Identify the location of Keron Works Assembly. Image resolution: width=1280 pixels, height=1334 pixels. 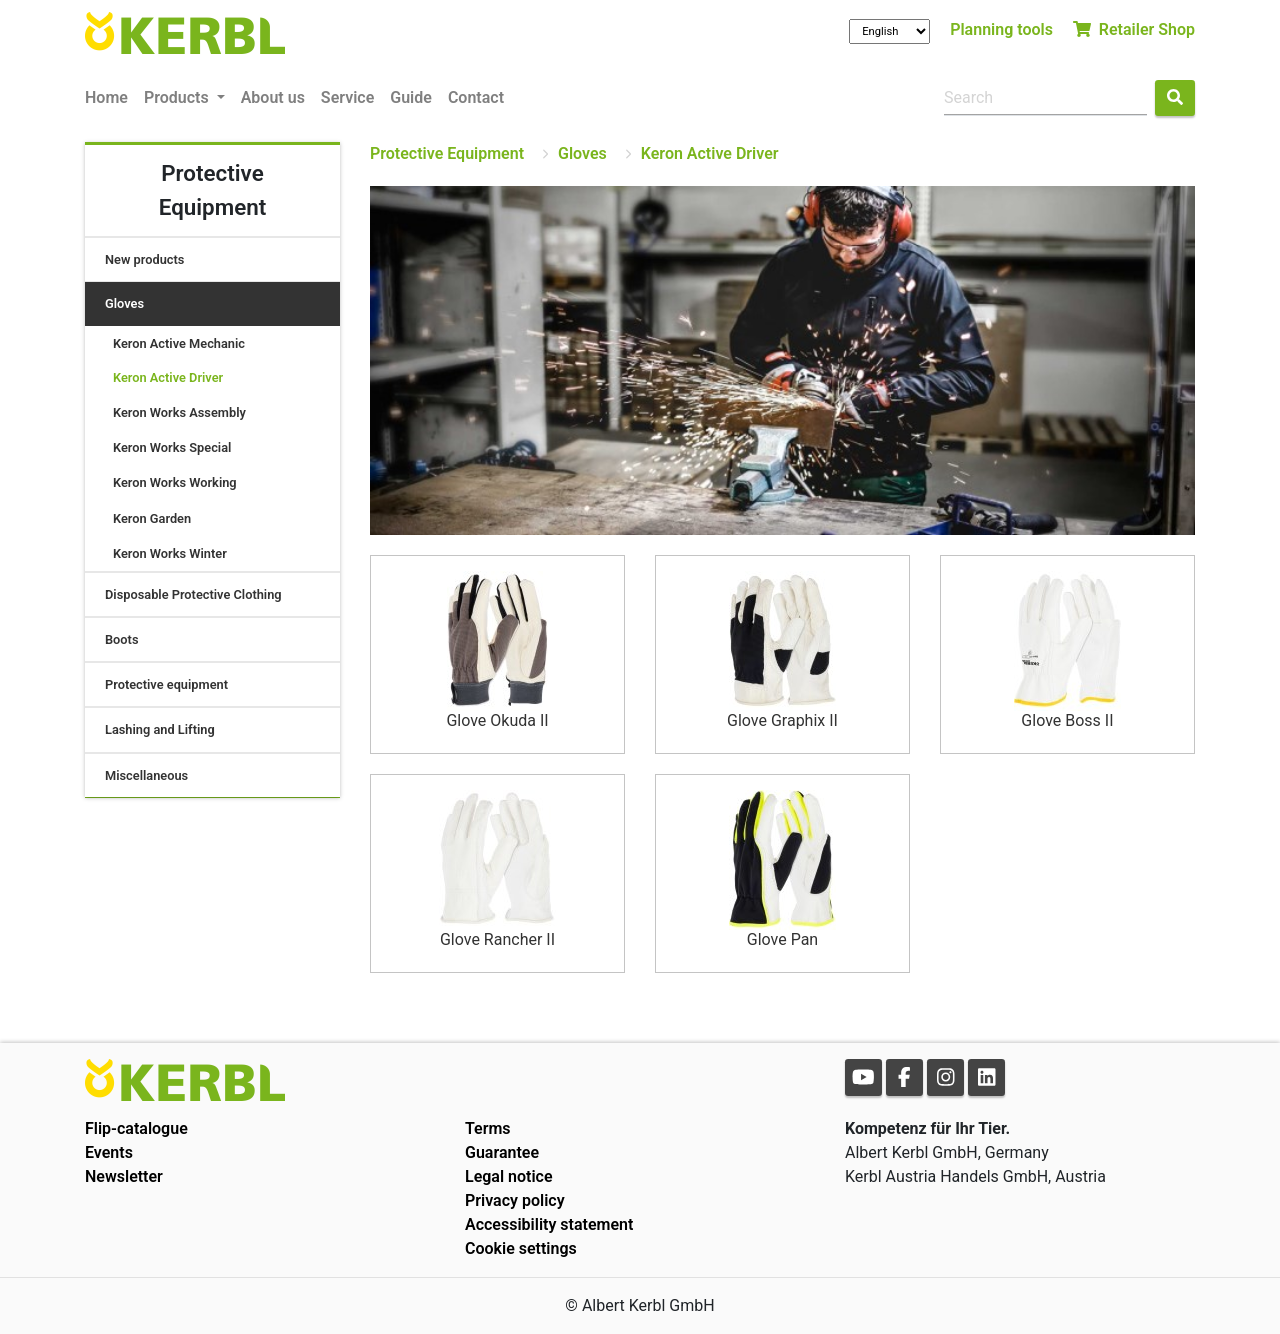
(179, 412).